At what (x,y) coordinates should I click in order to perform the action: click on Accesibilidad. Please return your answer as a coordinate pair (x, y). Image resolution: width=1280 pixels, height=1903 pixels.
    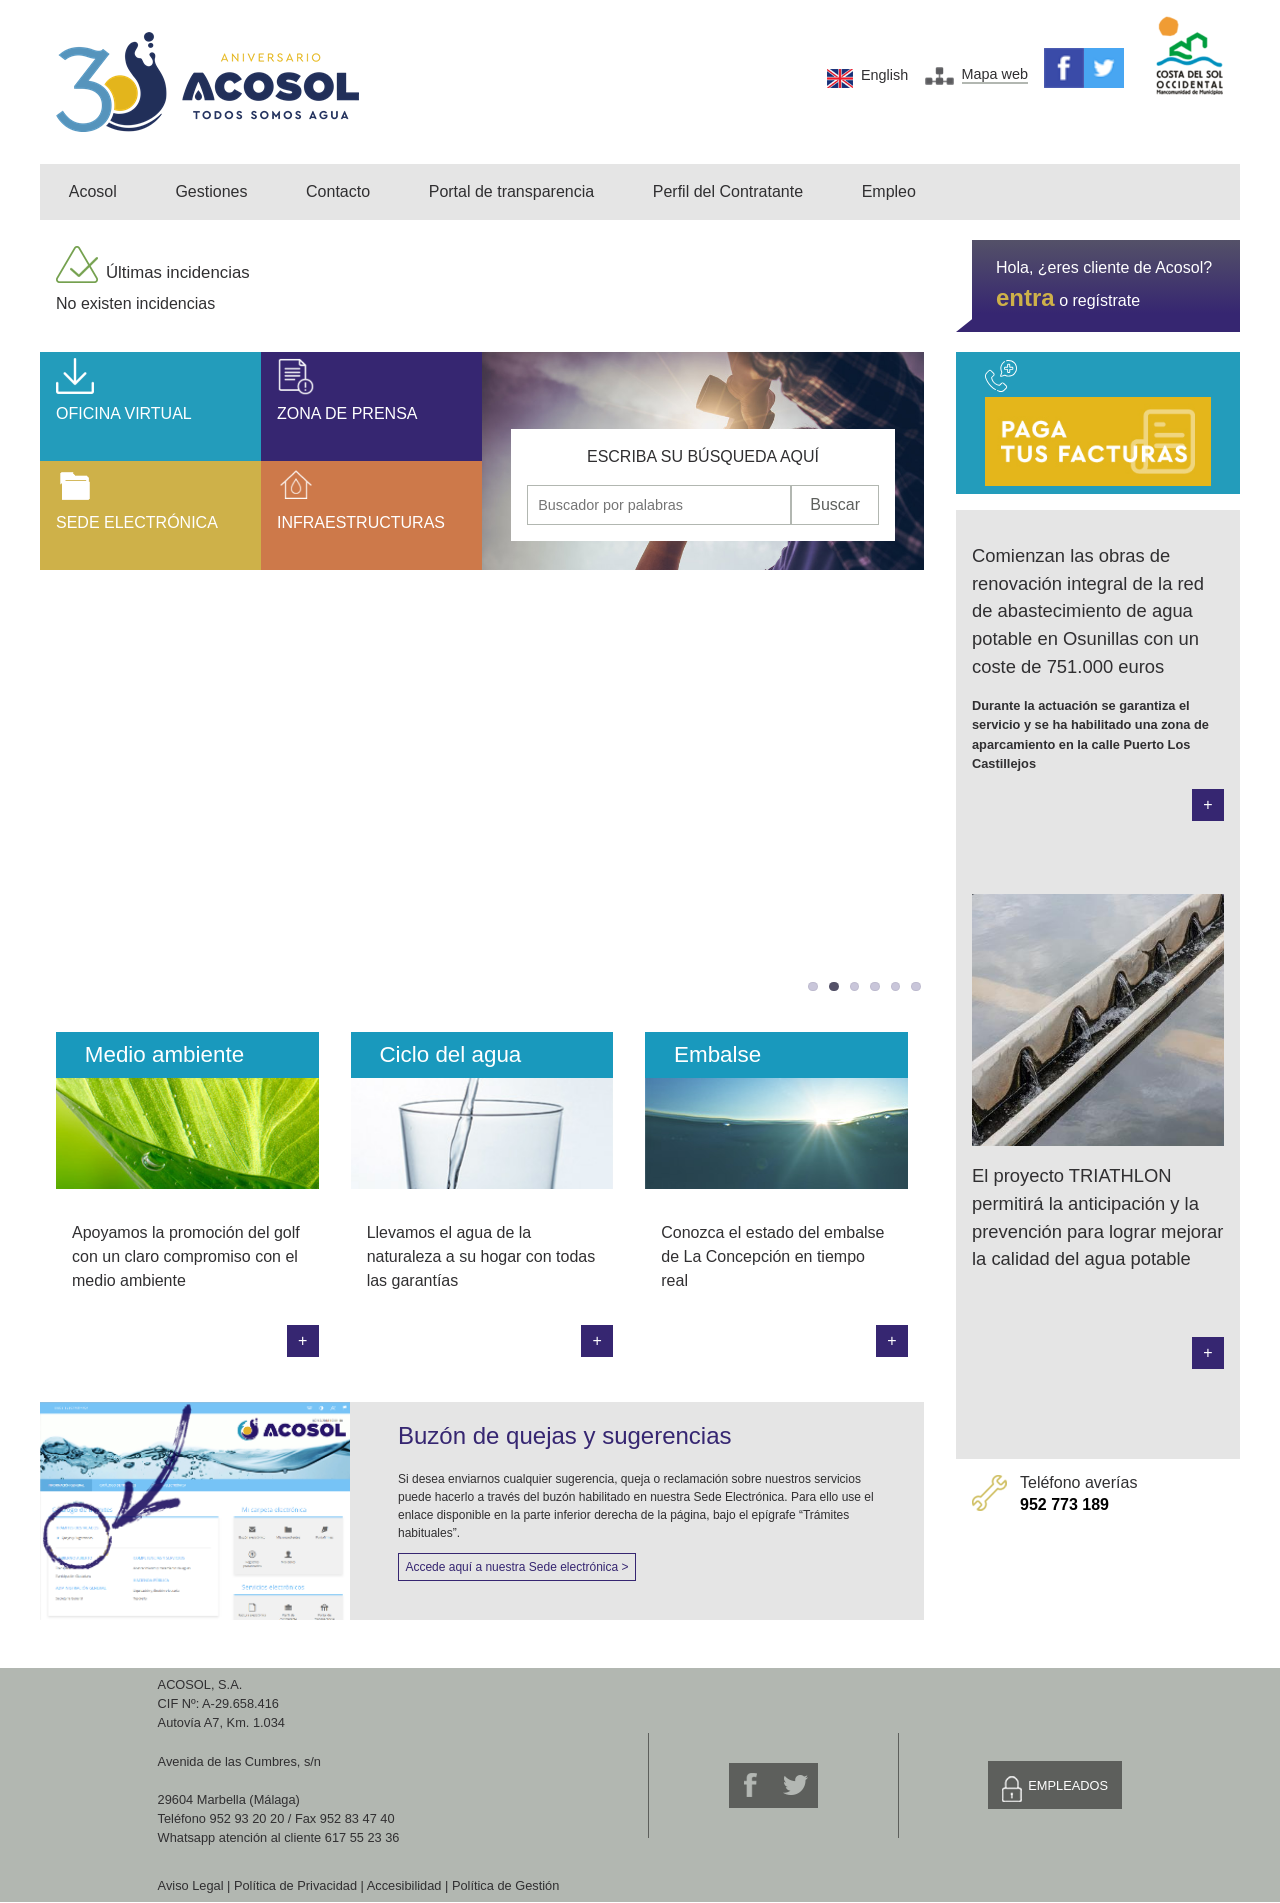
    Looking at the image, I should click on (404, 1885).